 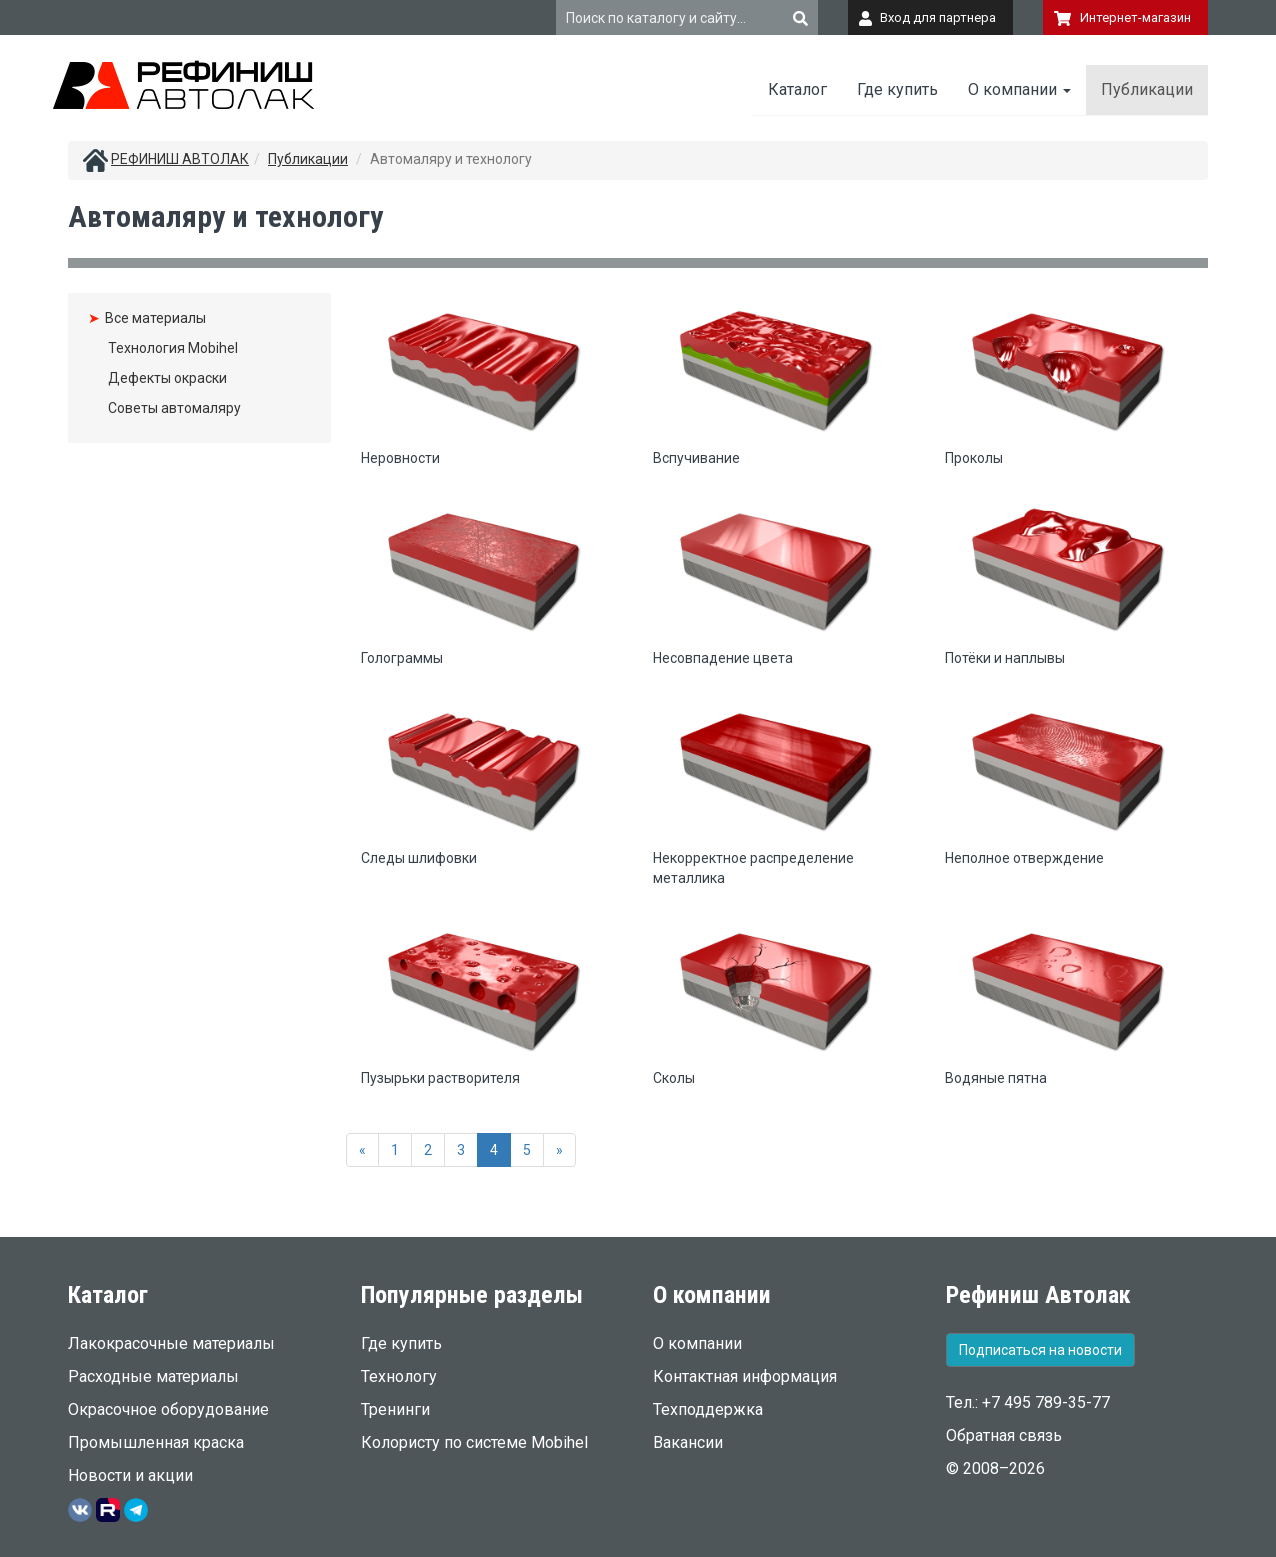 I want to click on Потёки и наплывы, so click(x=1005, y=658).